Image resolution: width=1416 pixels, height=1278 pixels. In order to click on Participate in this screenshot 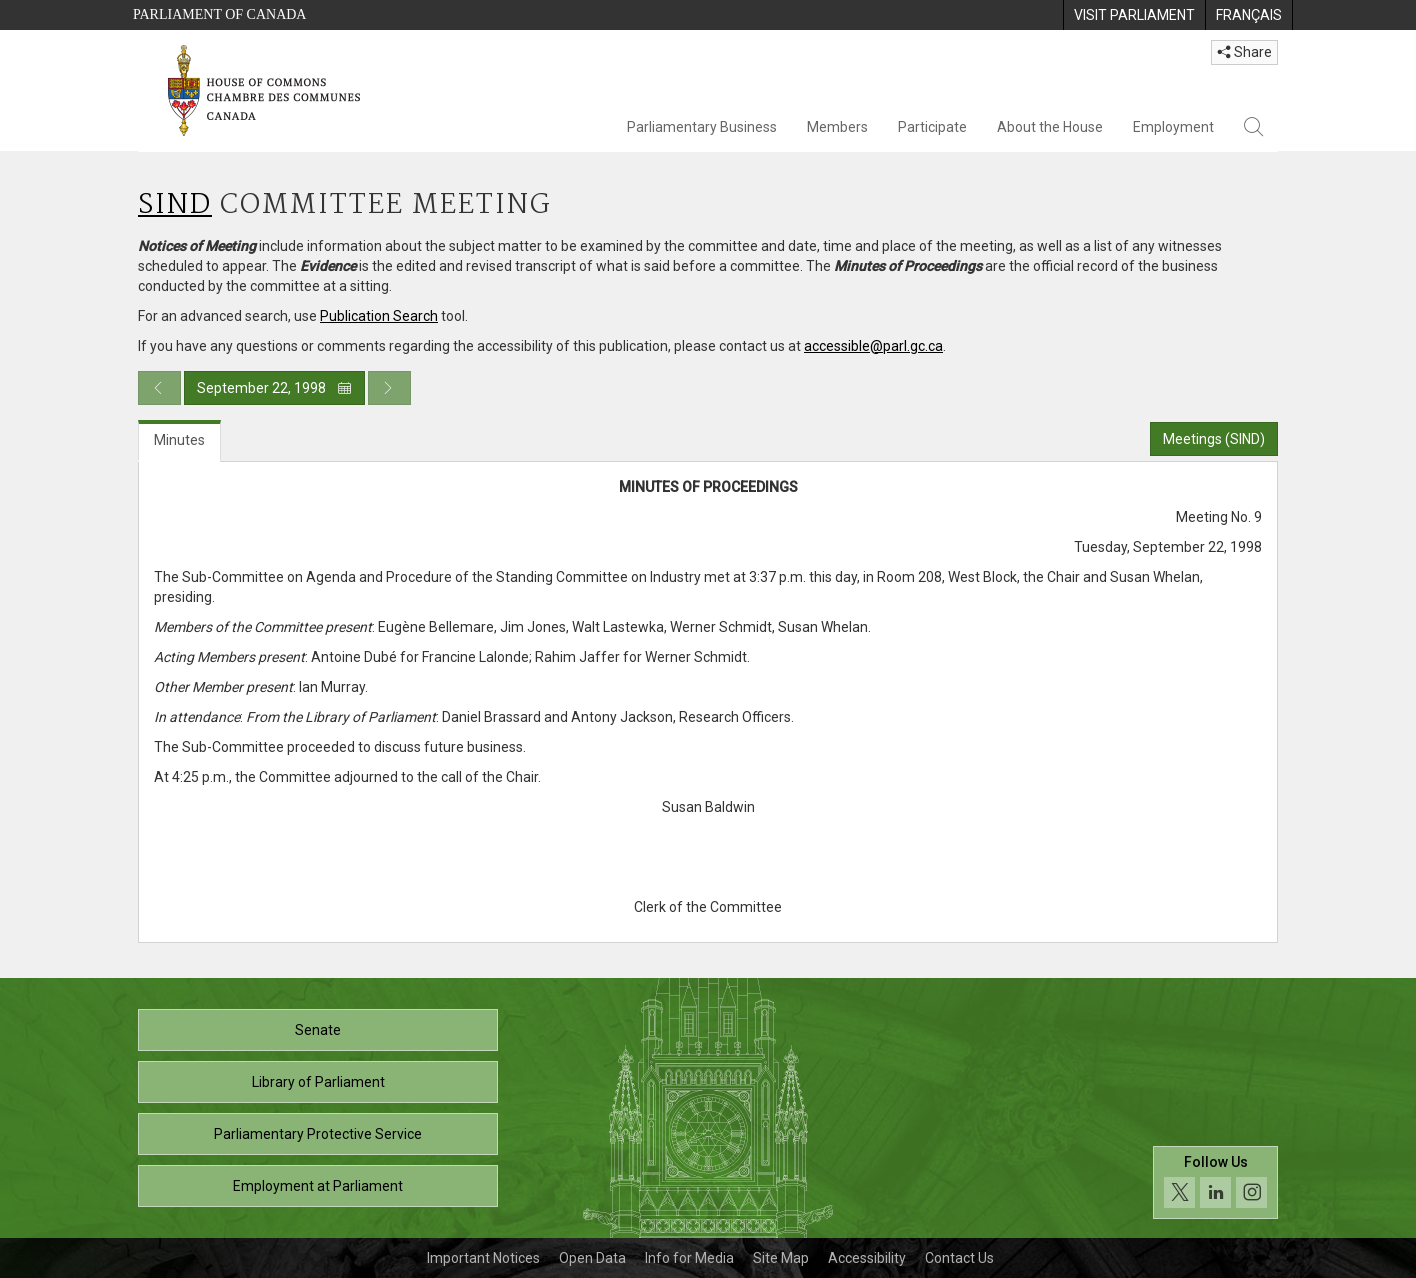, I will do `click(932, 127)`.